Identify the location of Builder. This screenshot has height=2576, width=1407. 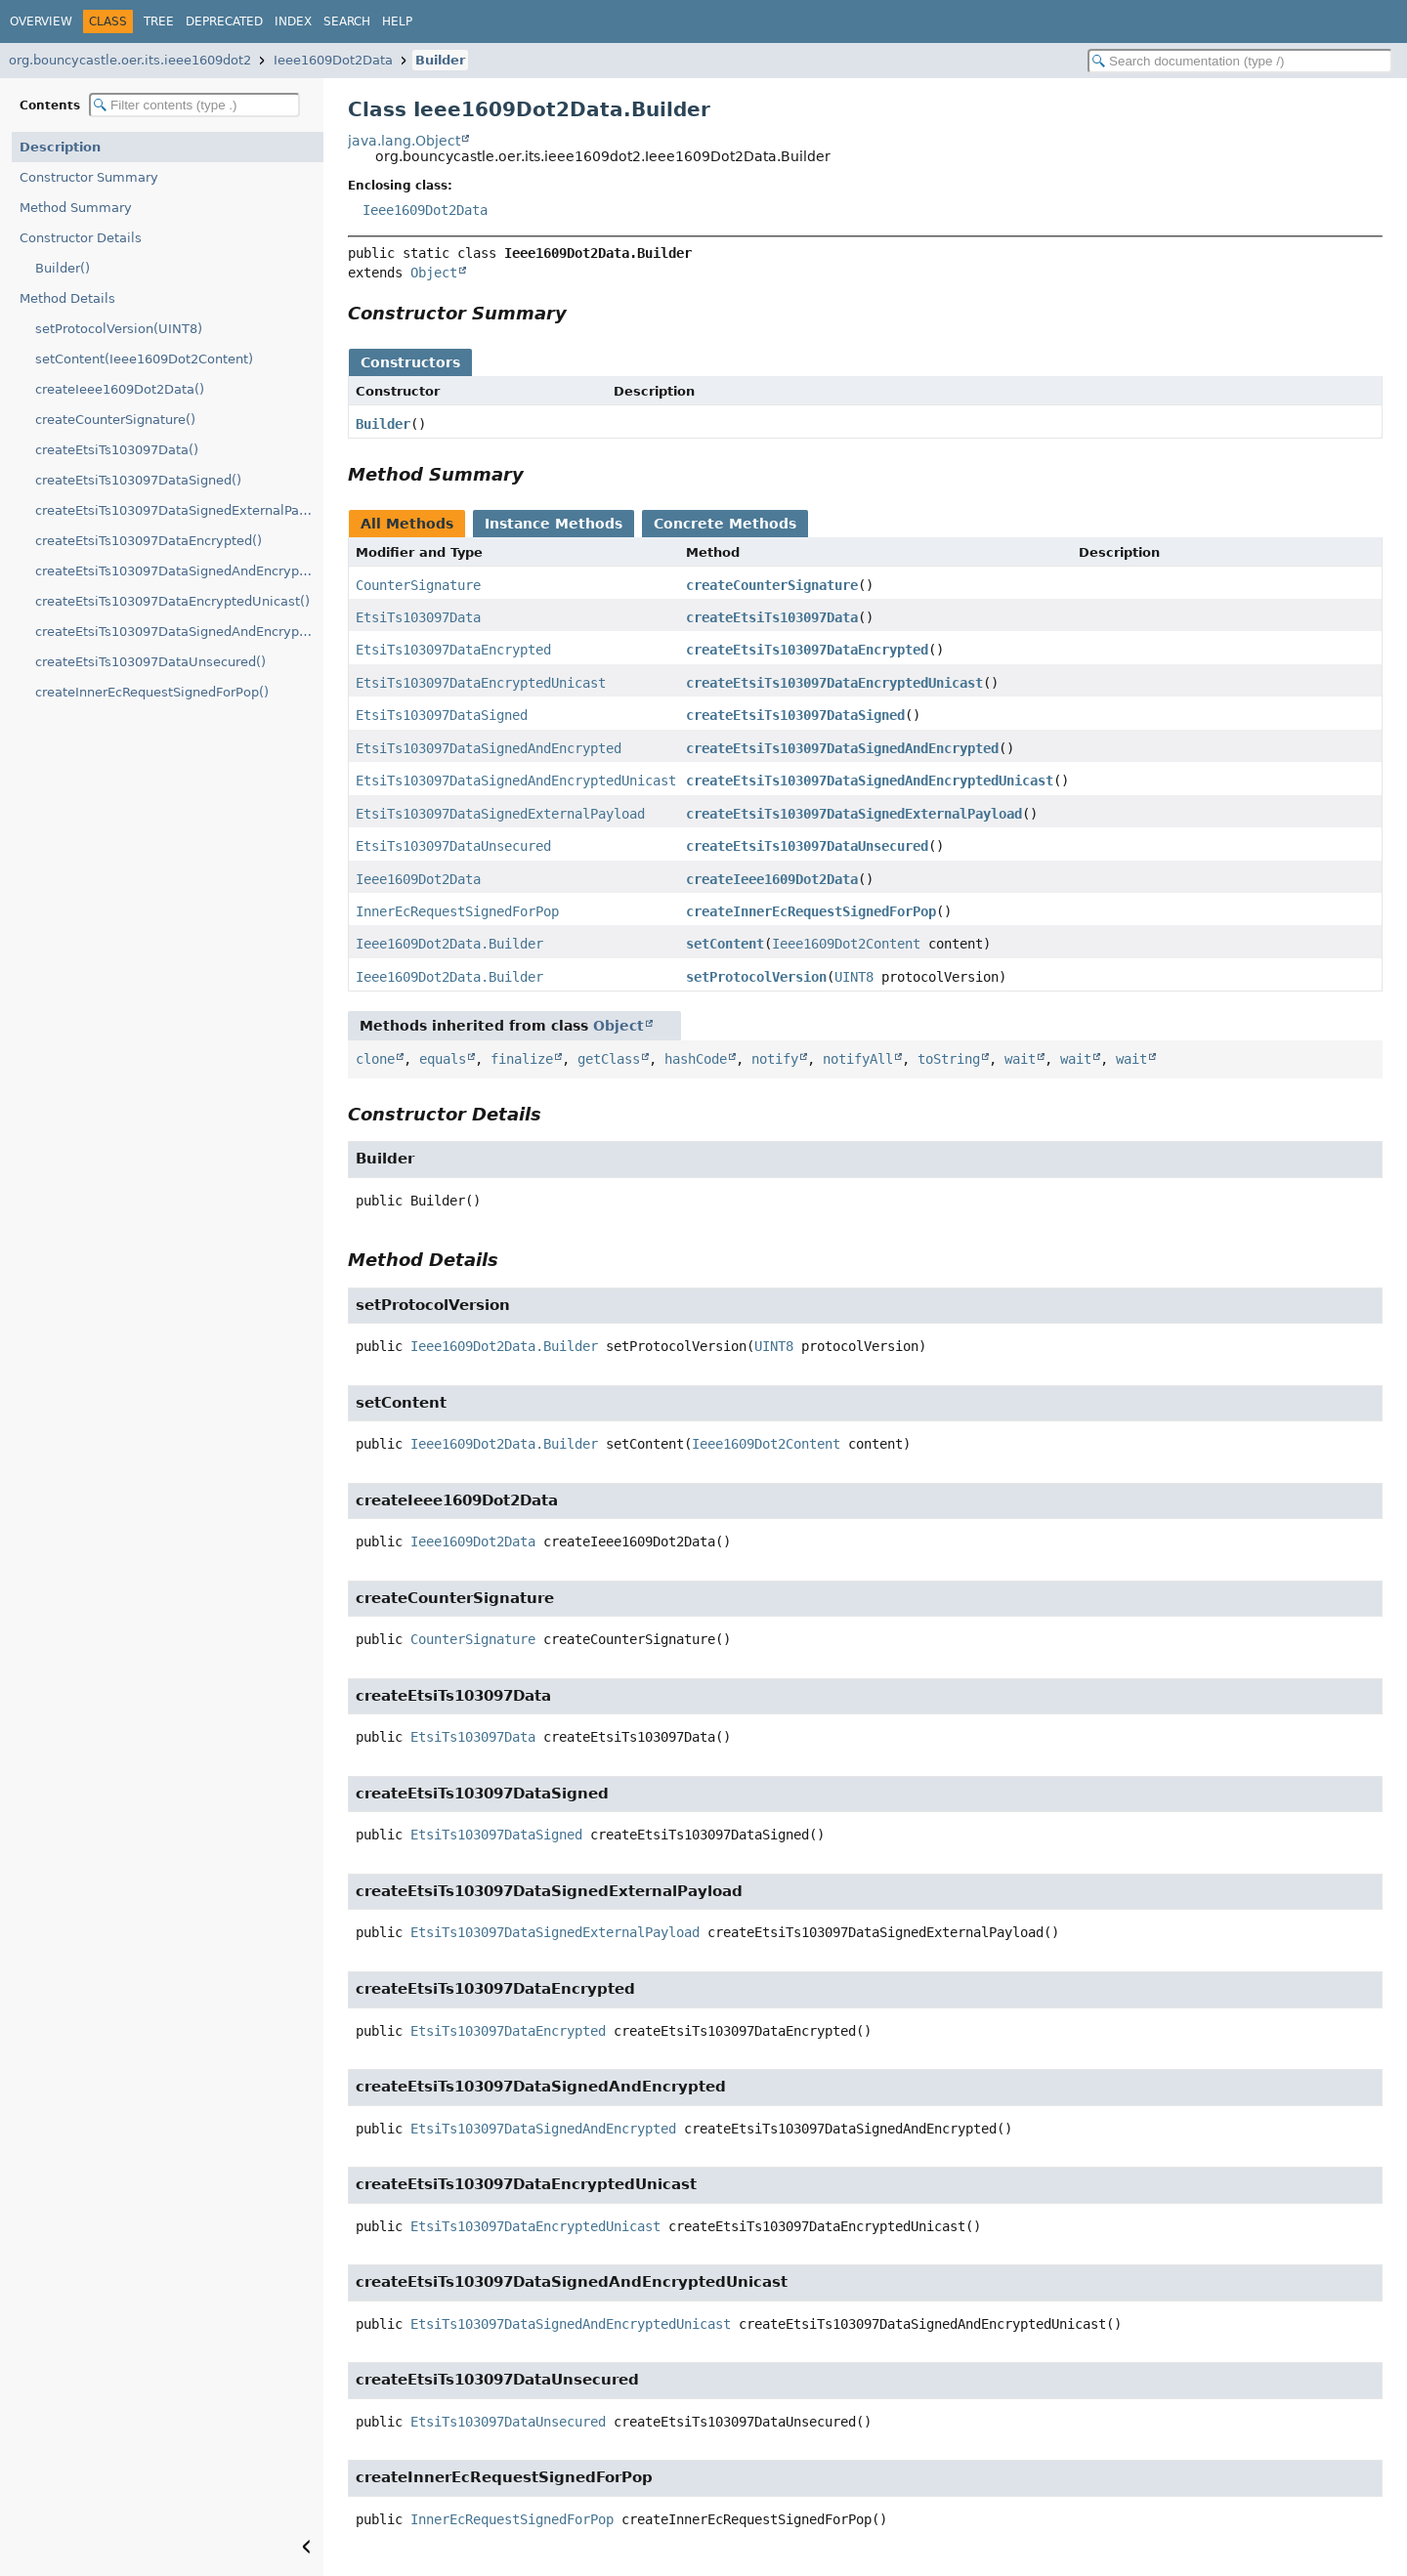
(440, 60).